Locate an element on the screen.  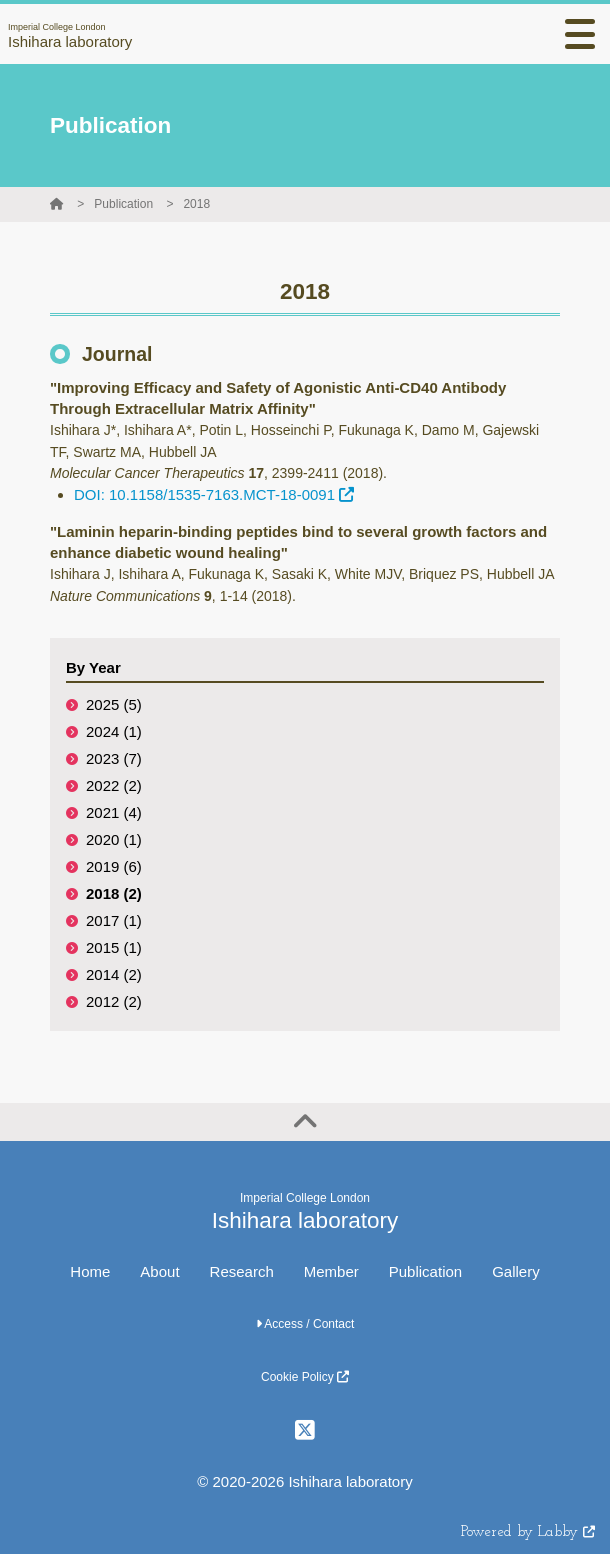
2020 (1) is located at coordinates (114, 839).